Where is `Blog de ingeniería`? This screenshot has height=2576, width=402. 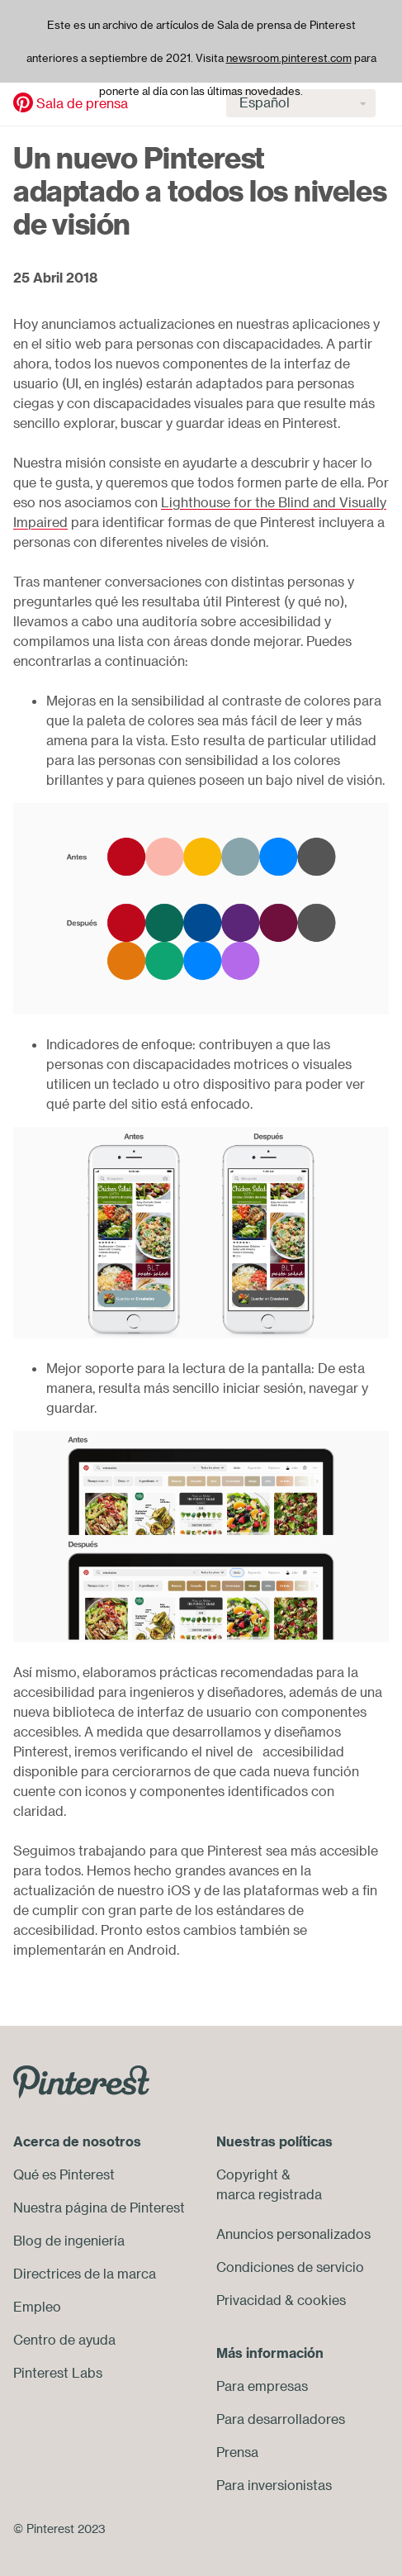 Blog de ingeniería is located at coordinates (69, 2240).